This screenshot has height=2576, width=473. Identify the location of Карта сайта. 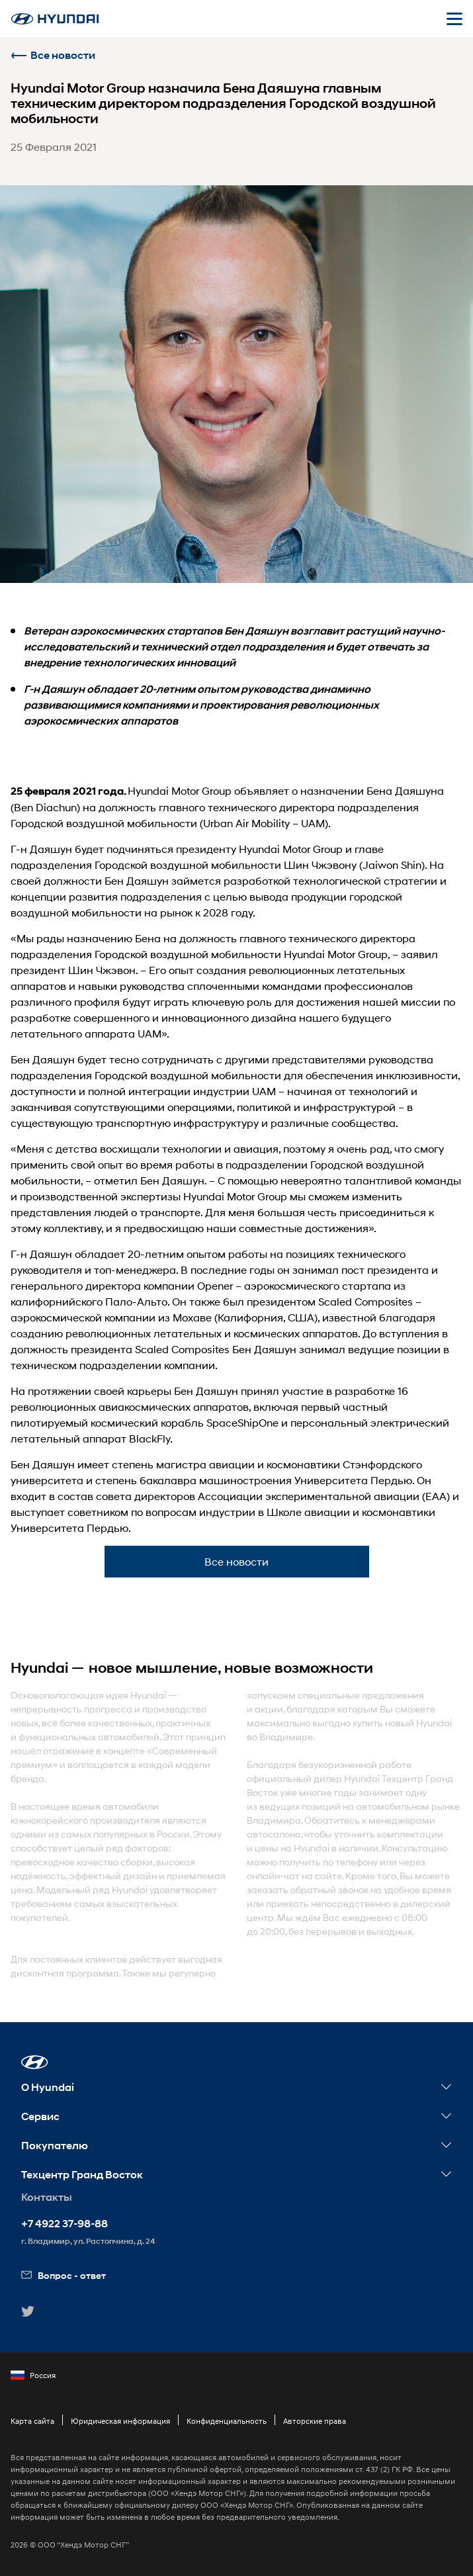
(32, 2421).